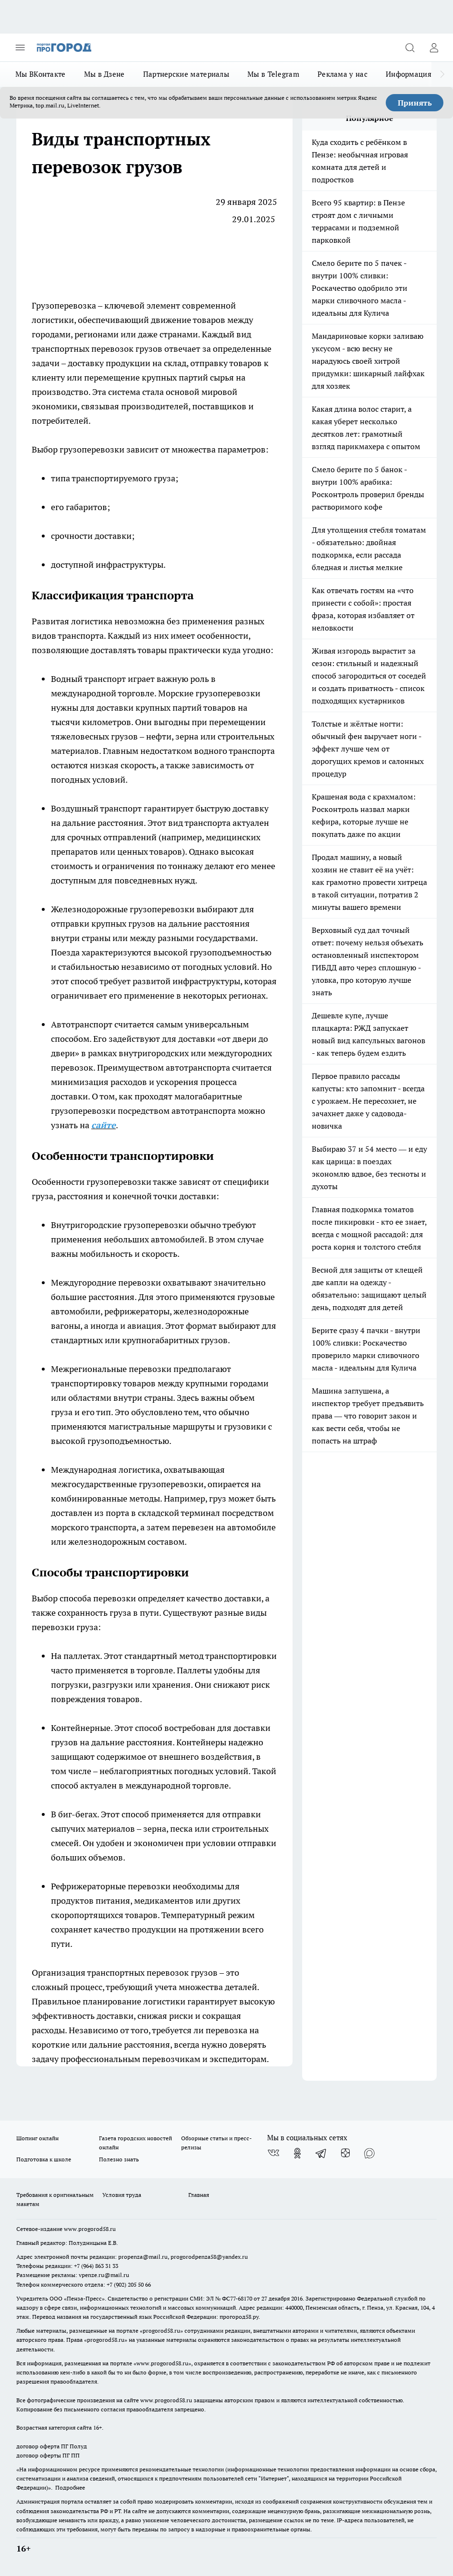  I want to click on Мы ВКонтакте, so click(40, 74).